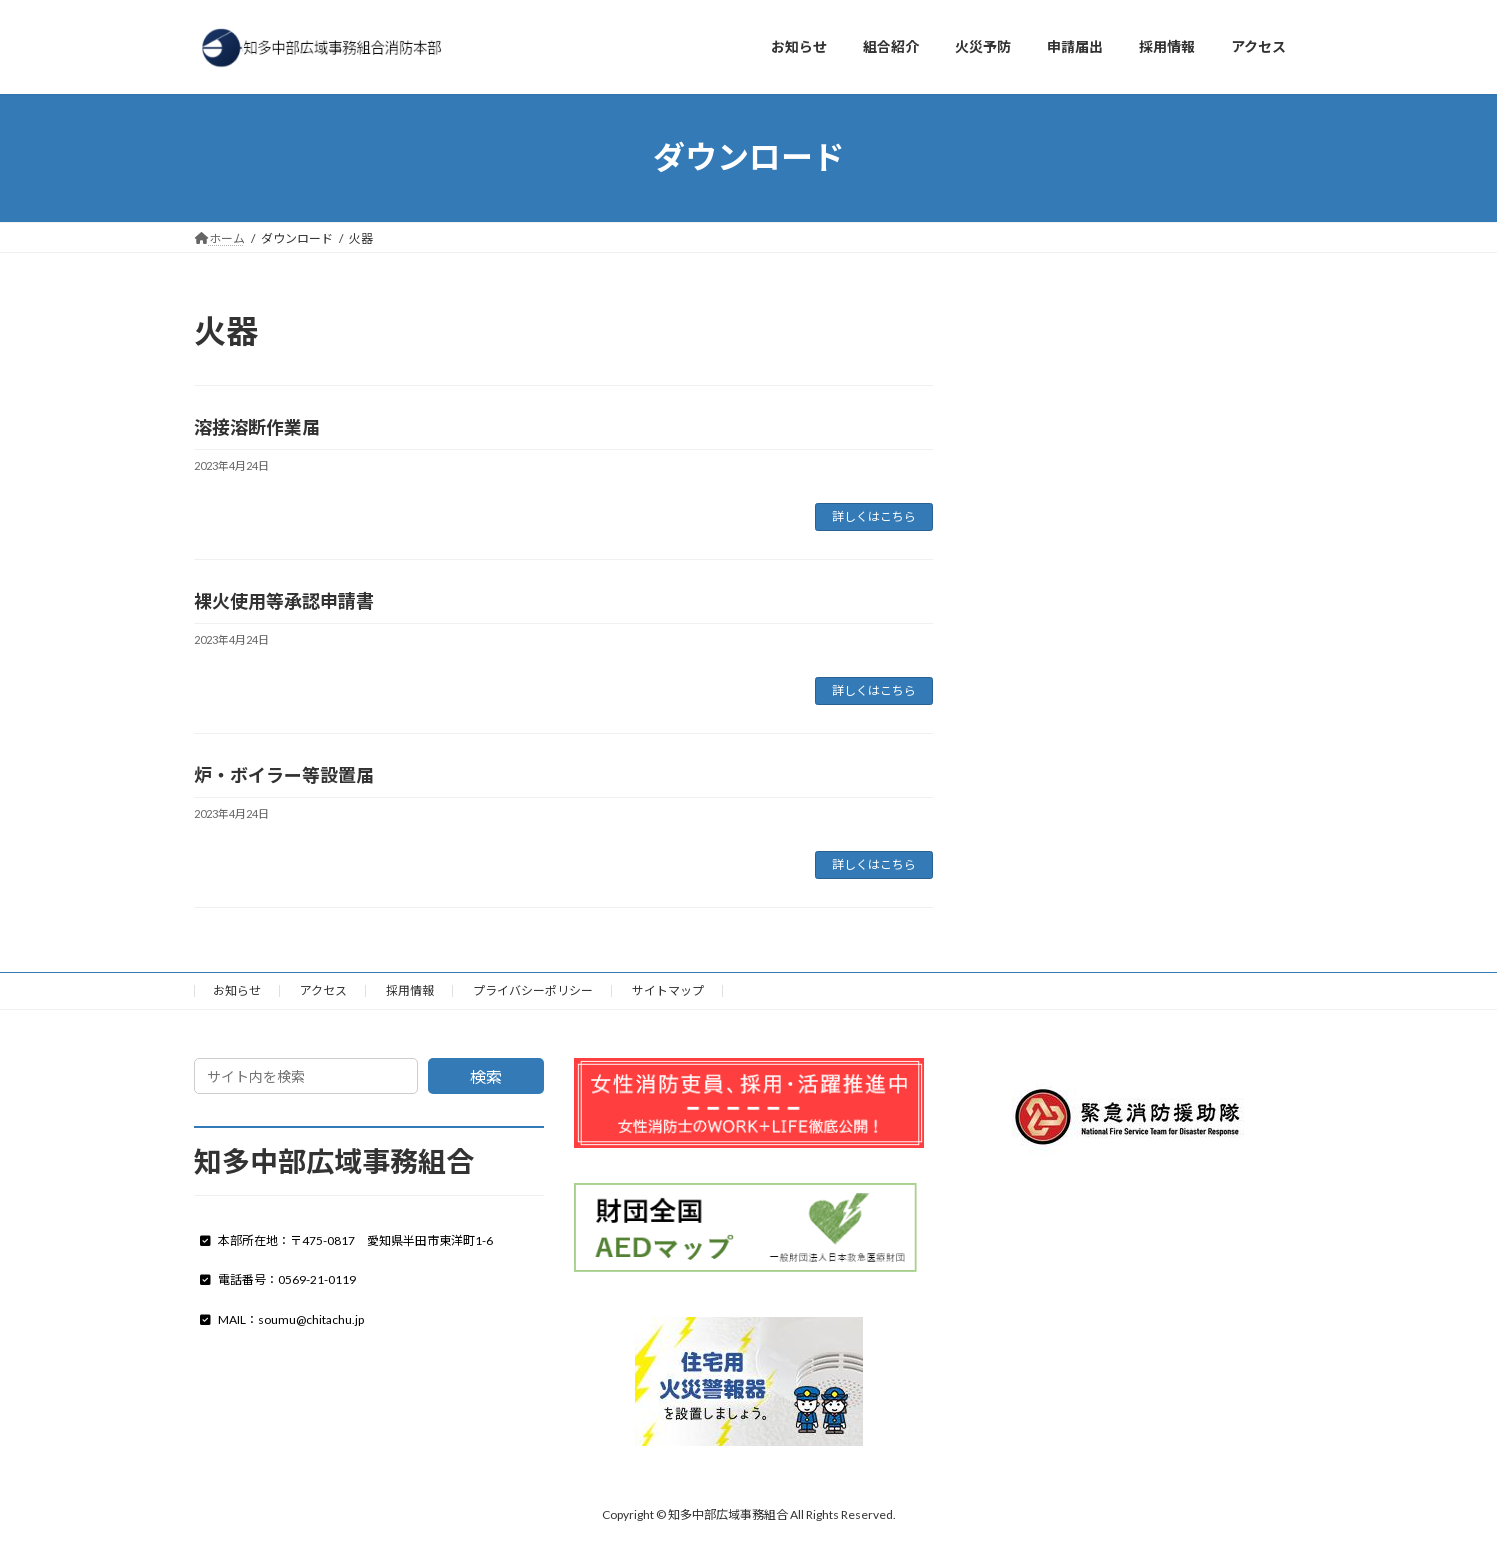  I want to click on 裸火使用等承認申請書, so click(284, 601).